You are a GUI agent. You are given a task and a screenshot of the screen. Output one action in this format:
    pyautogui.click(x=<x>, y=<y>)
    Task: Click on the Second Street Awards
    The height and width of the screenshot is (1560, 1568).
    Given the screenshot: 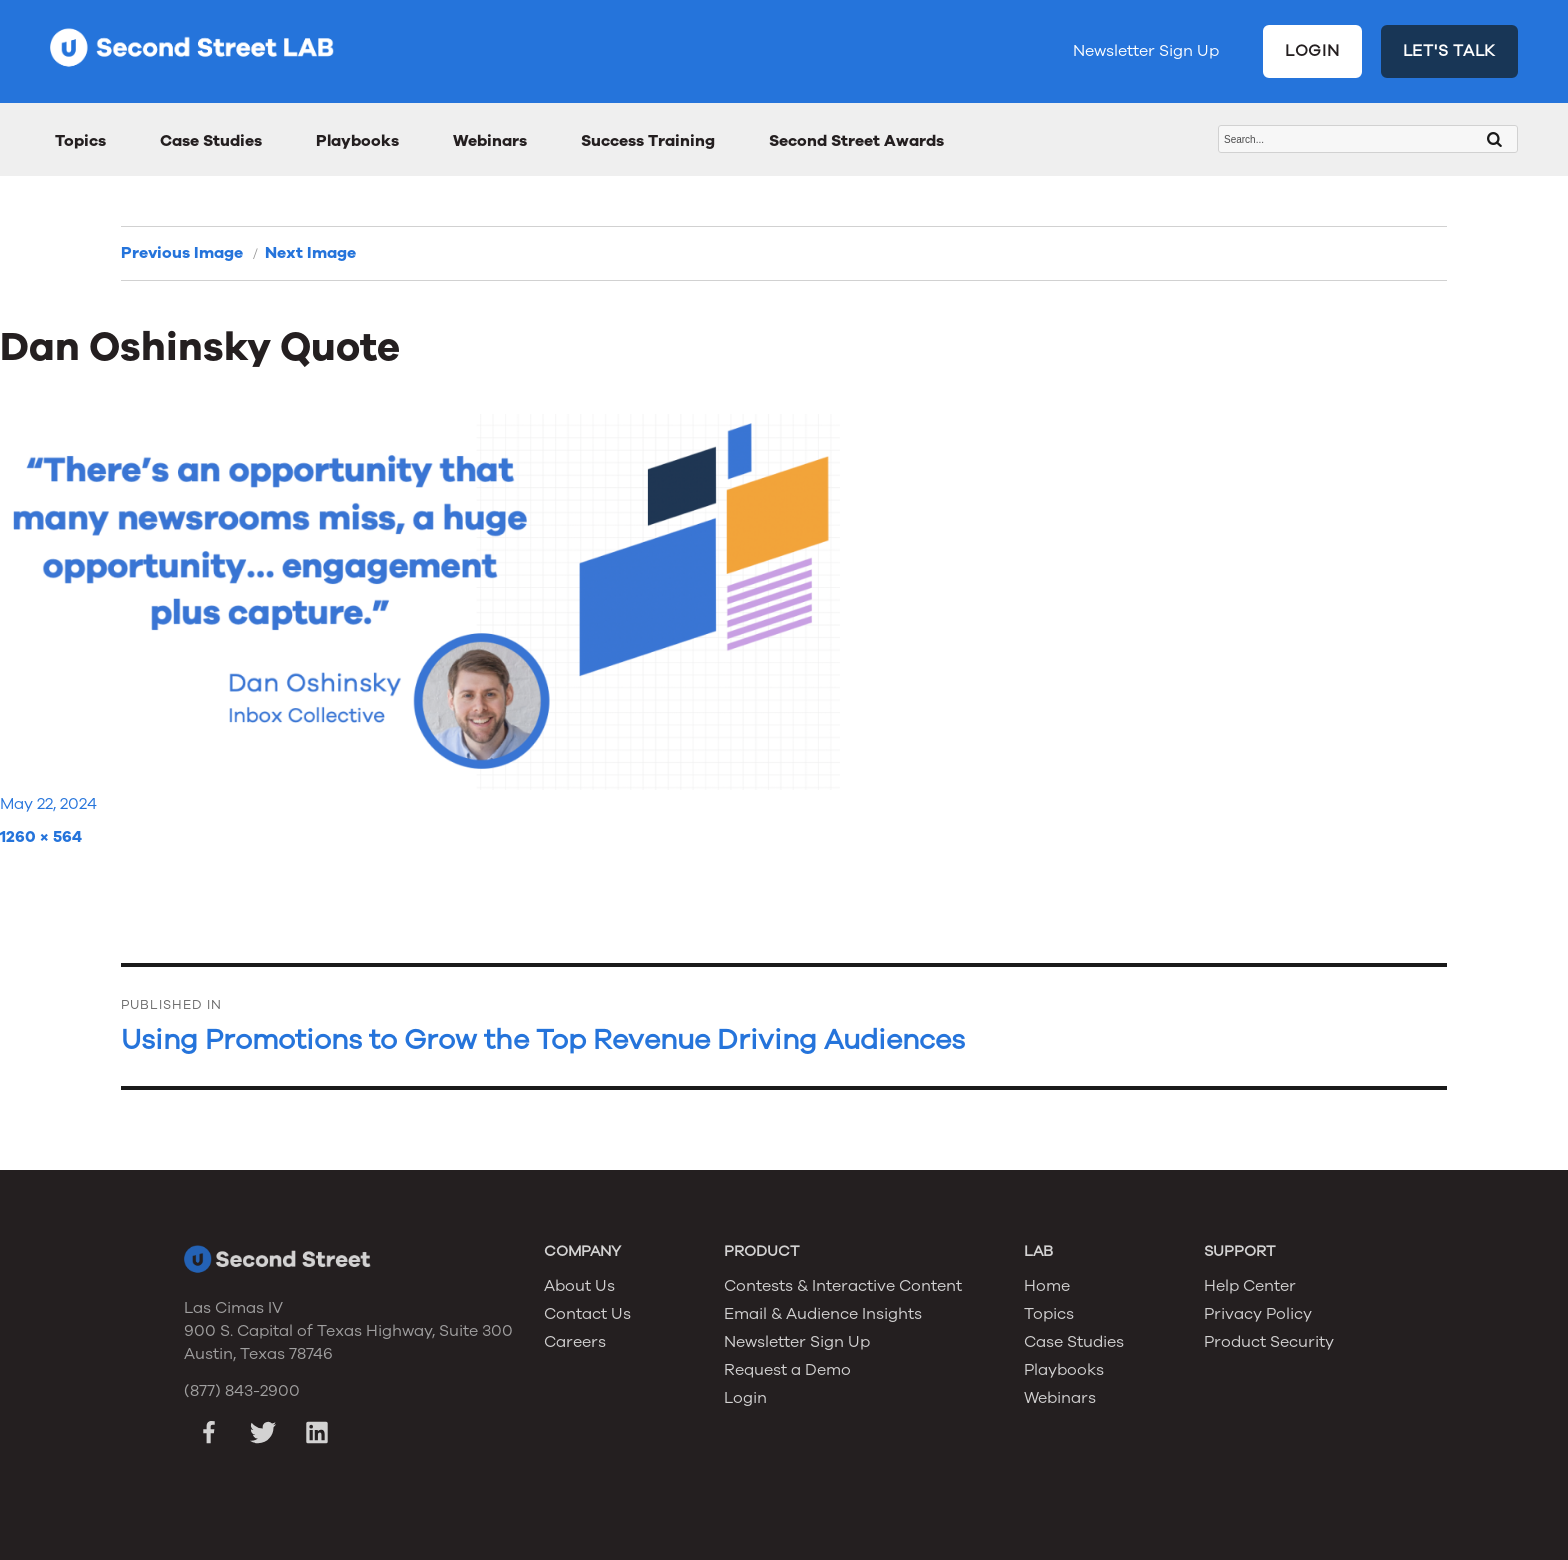 What is the action you would take?
    pyautogui.click(x=856, y=141)
    